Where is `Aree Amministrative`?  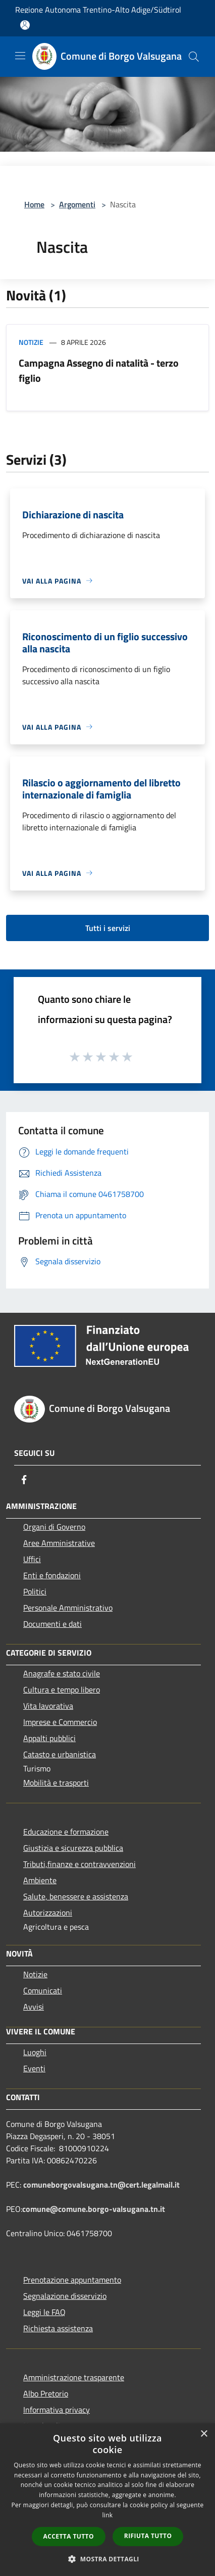 Aree Amministrative is located at coordinates (59, 1543).